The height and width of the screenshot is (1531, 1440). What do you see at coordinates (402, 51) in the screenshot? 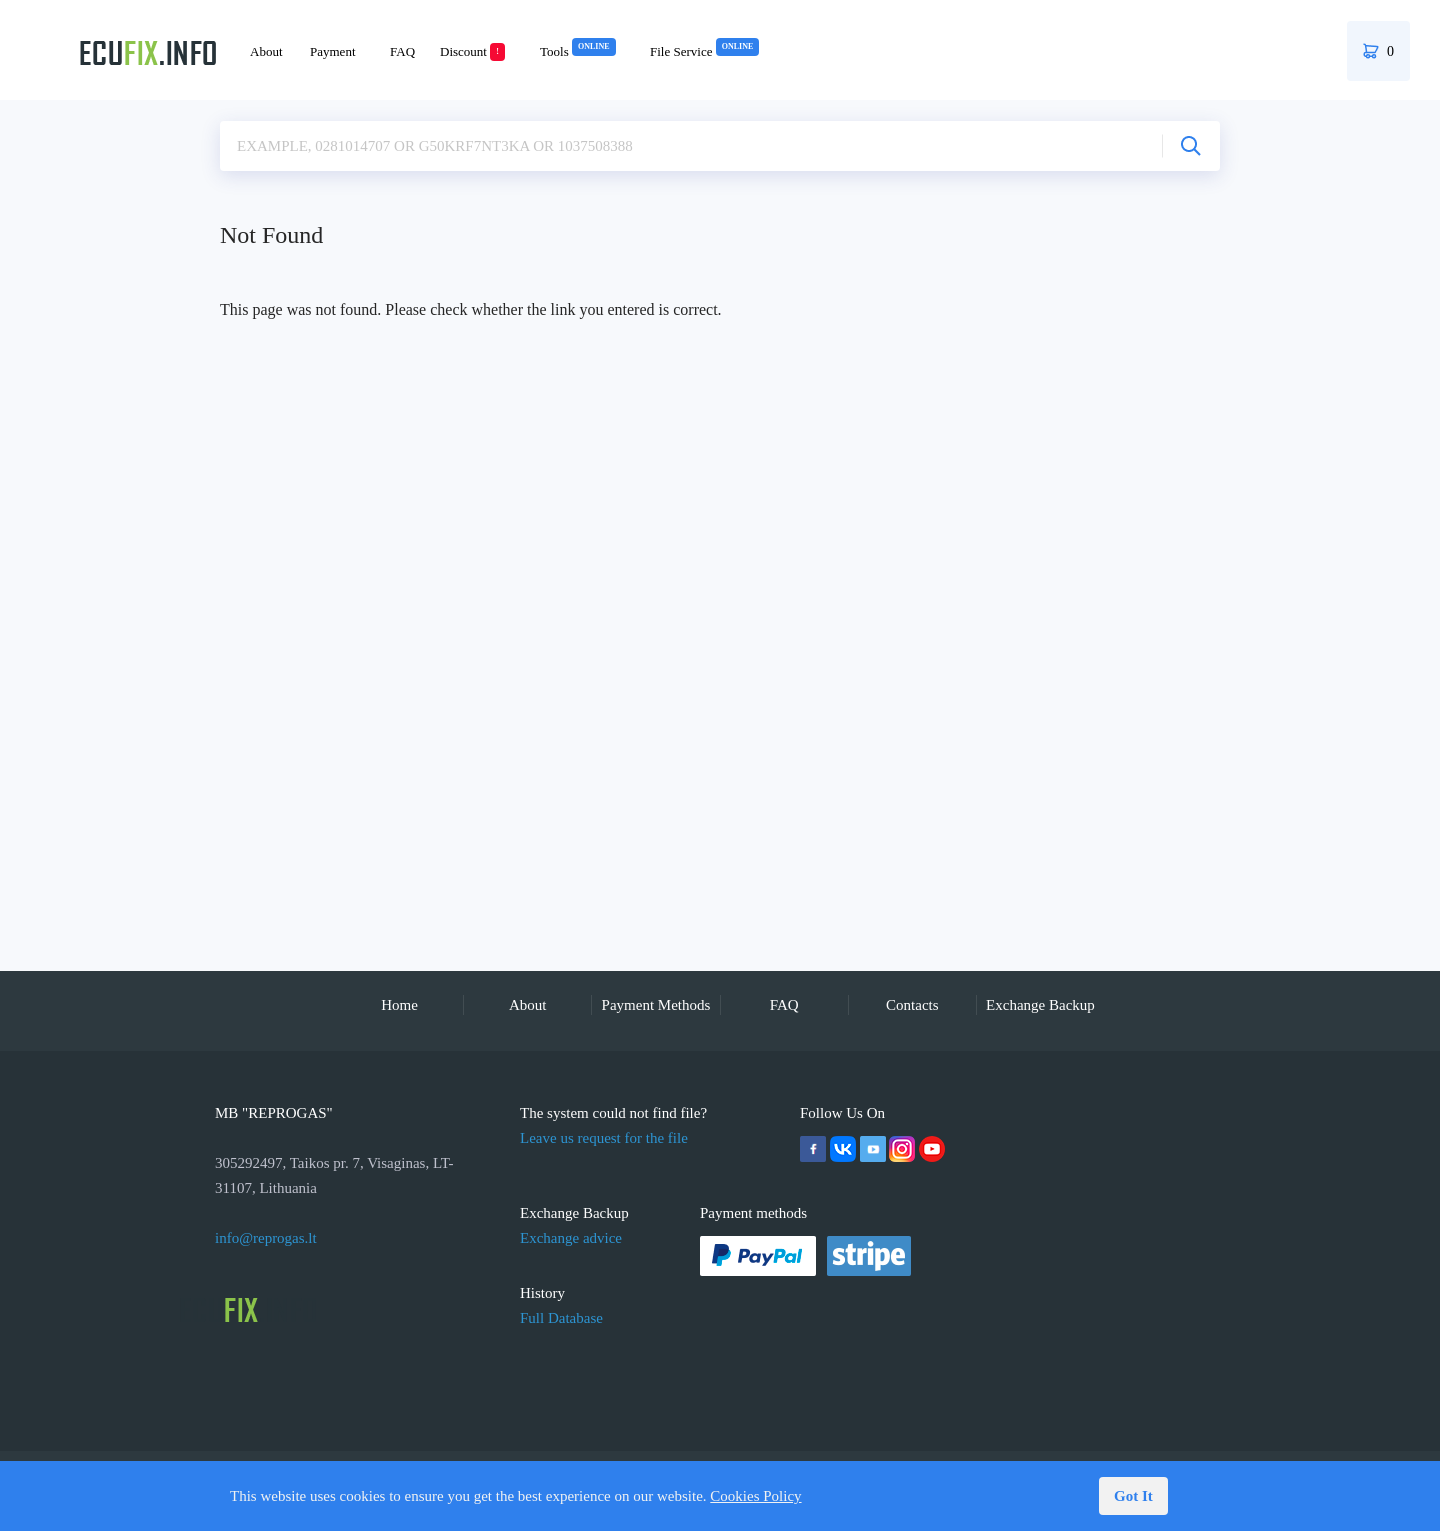
I see `FAQ` at bounding box center [402, 51].